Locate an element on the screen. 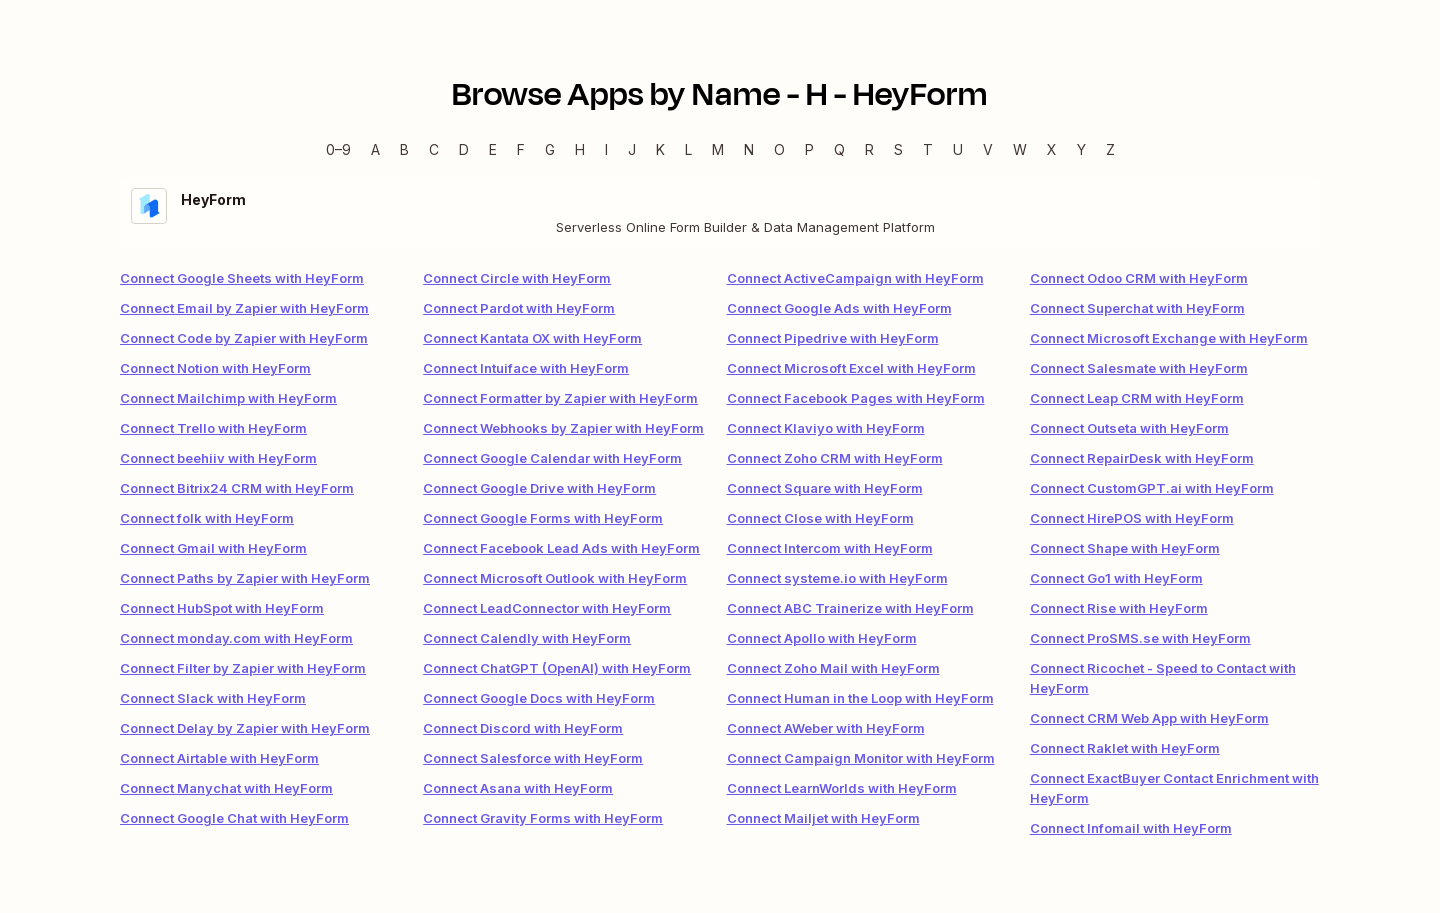  D [D — Apps beginning with D] is located at coordinates (464, 149).